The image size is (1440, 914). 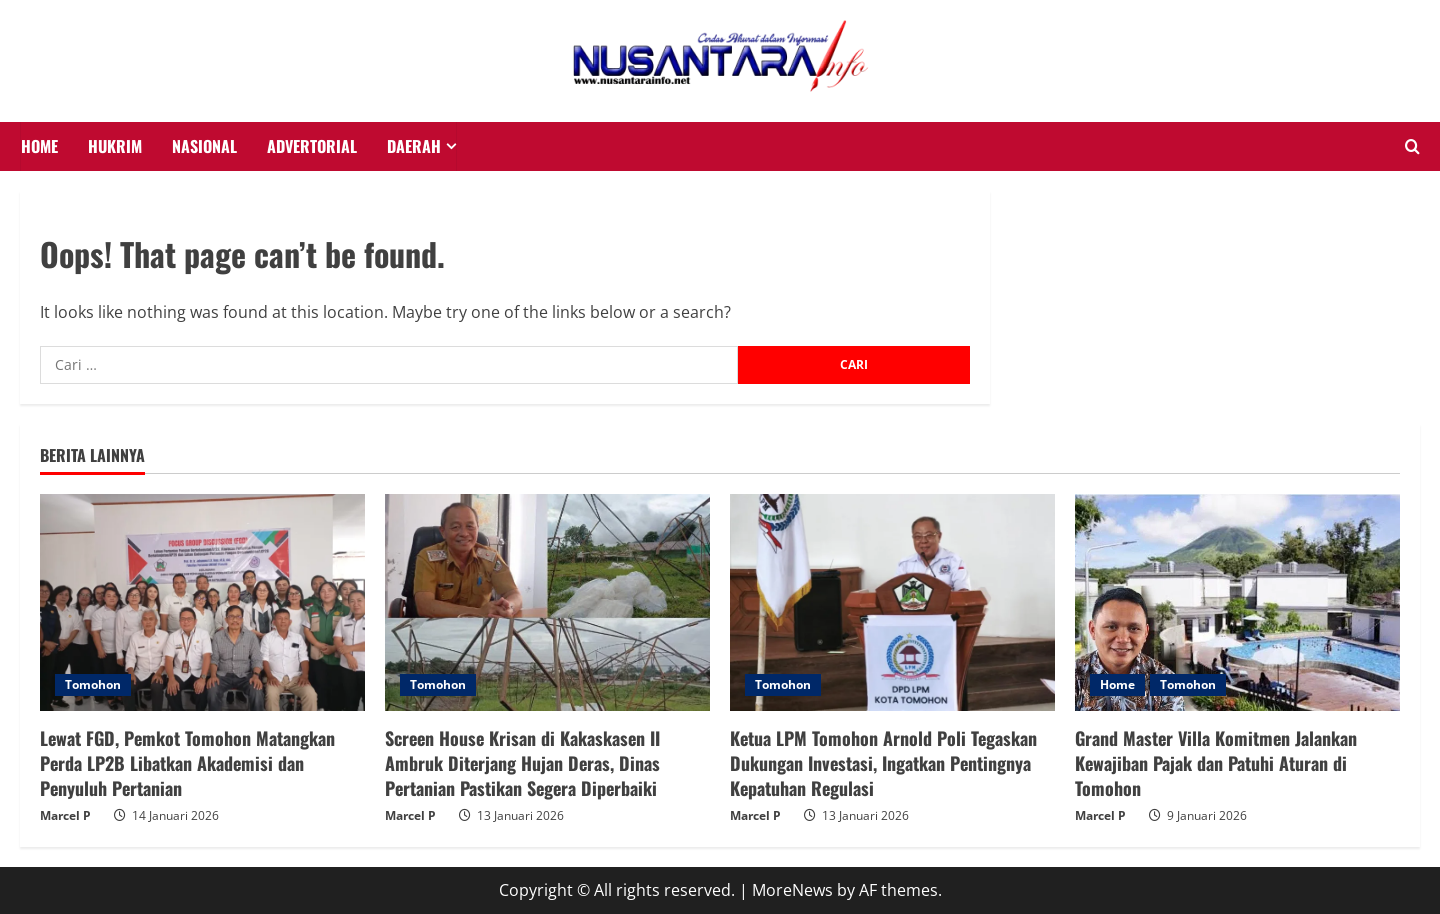 What do you see at coordinates (792, 890) in the screenshot?
I see `MoreNews` at bounding box center [792, 890].